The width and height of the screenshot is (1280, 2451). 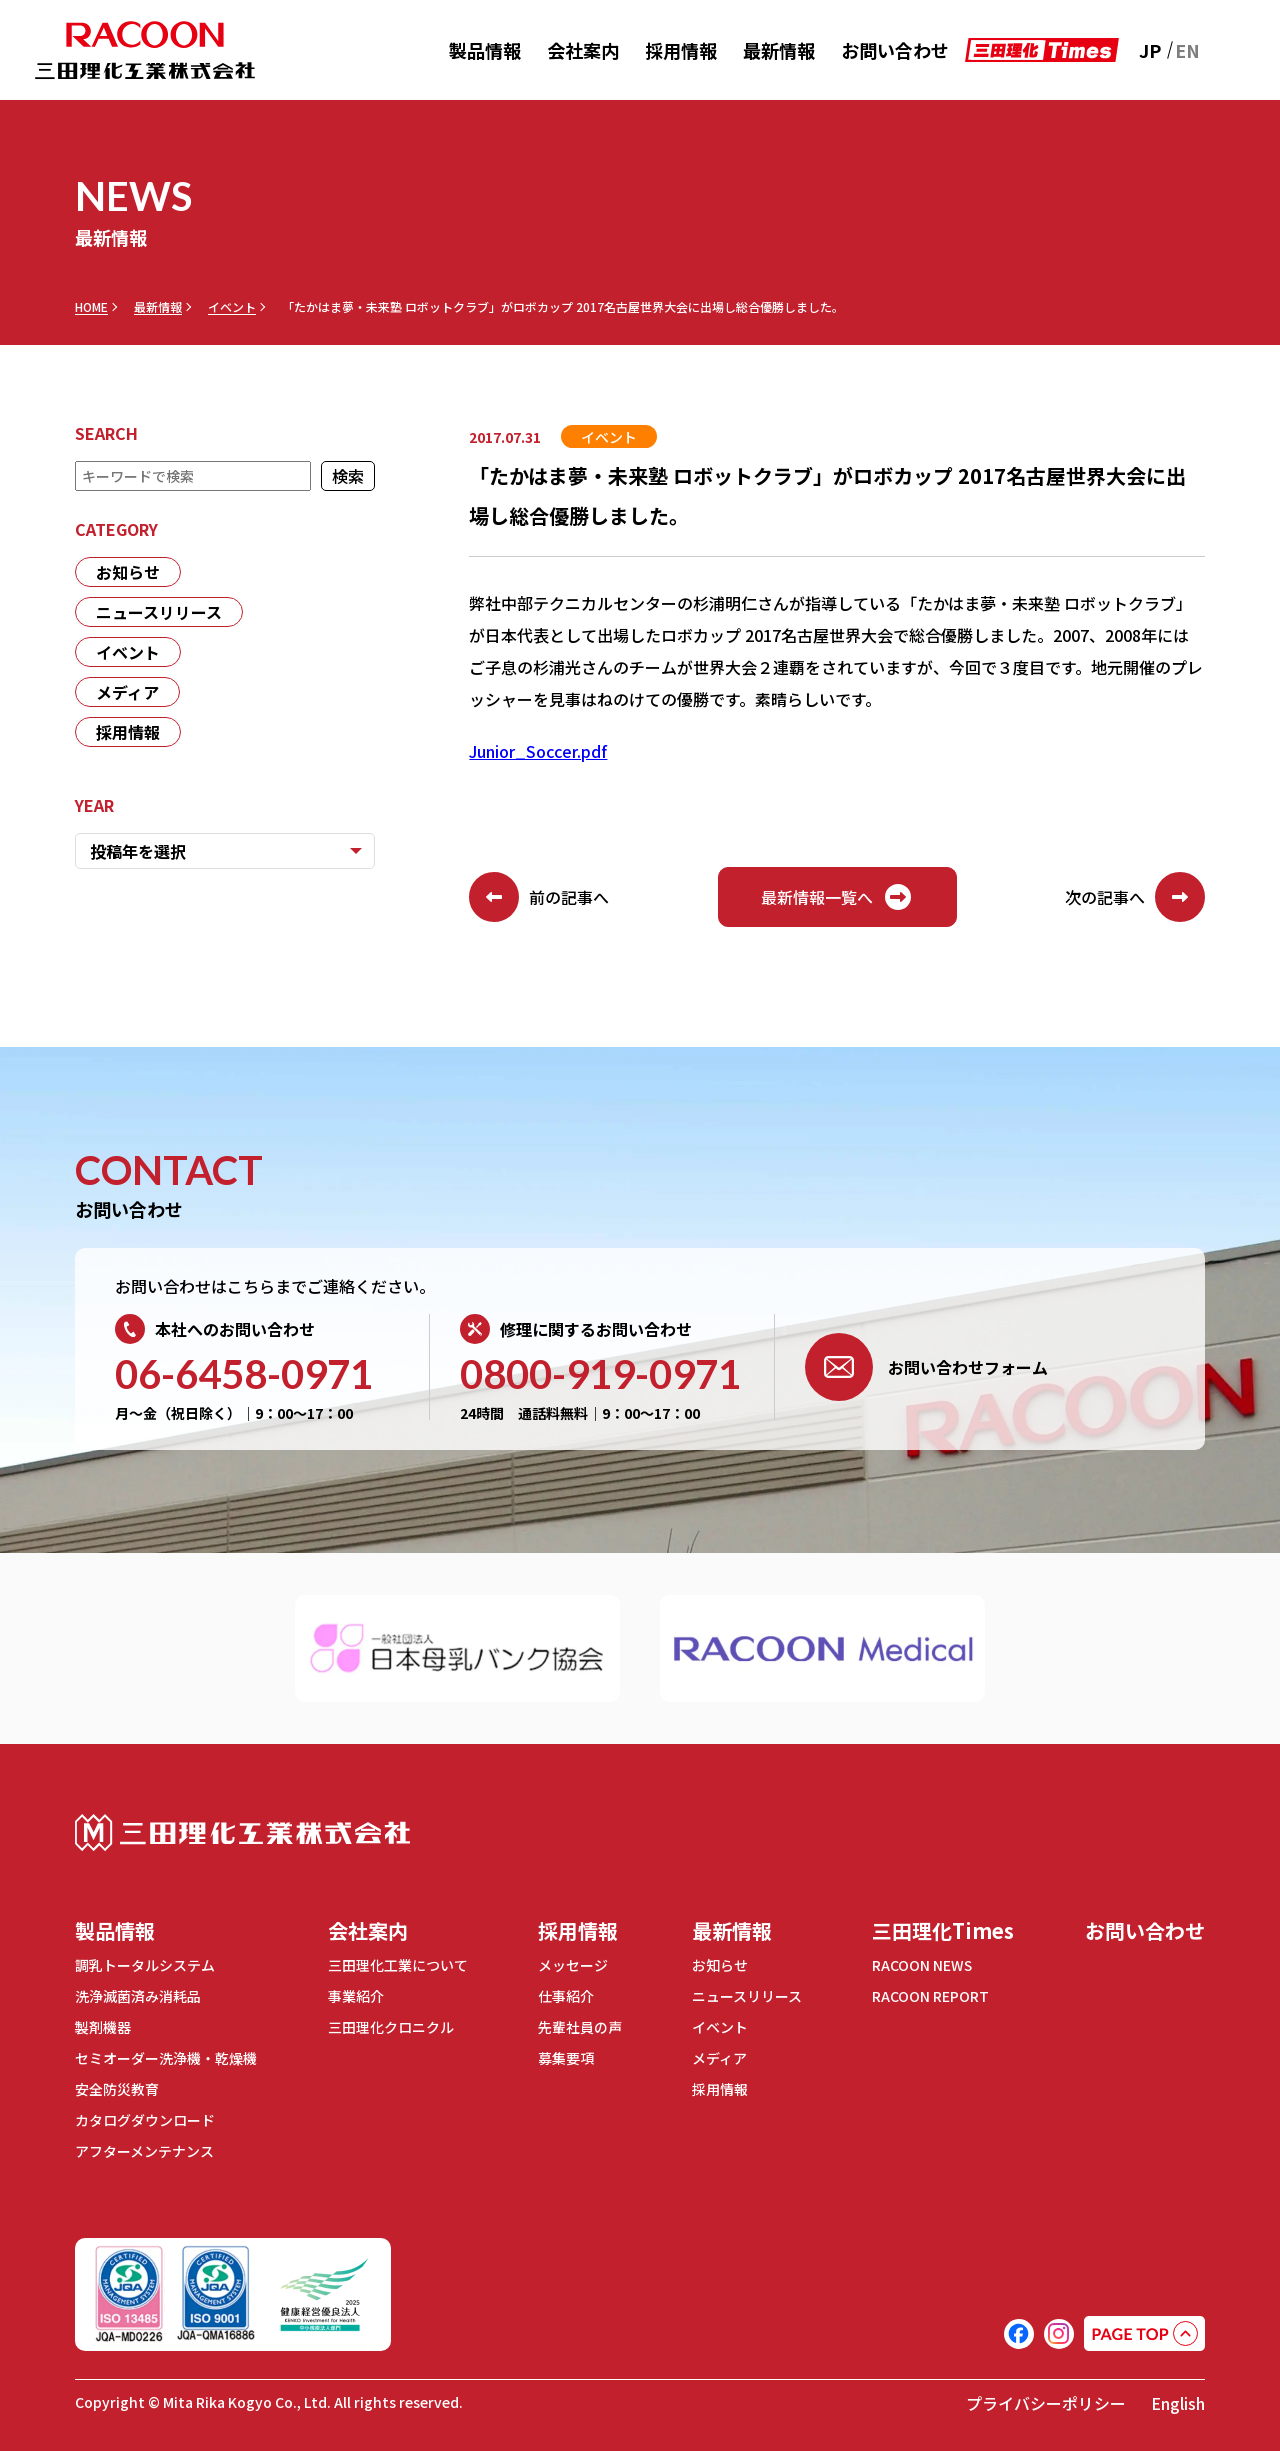 What do you see at coordinates (232, 307) in the screenshot?
I see `イベント` at bounding box center [232, 307].